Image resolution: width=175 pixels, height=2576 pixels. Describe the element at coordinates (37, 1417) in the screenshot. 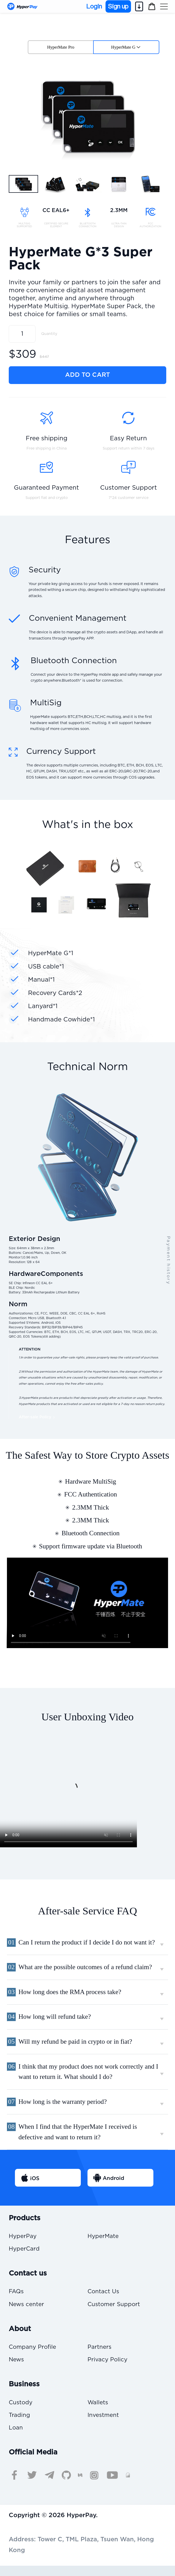

I see `After-sale Policy` at that location.